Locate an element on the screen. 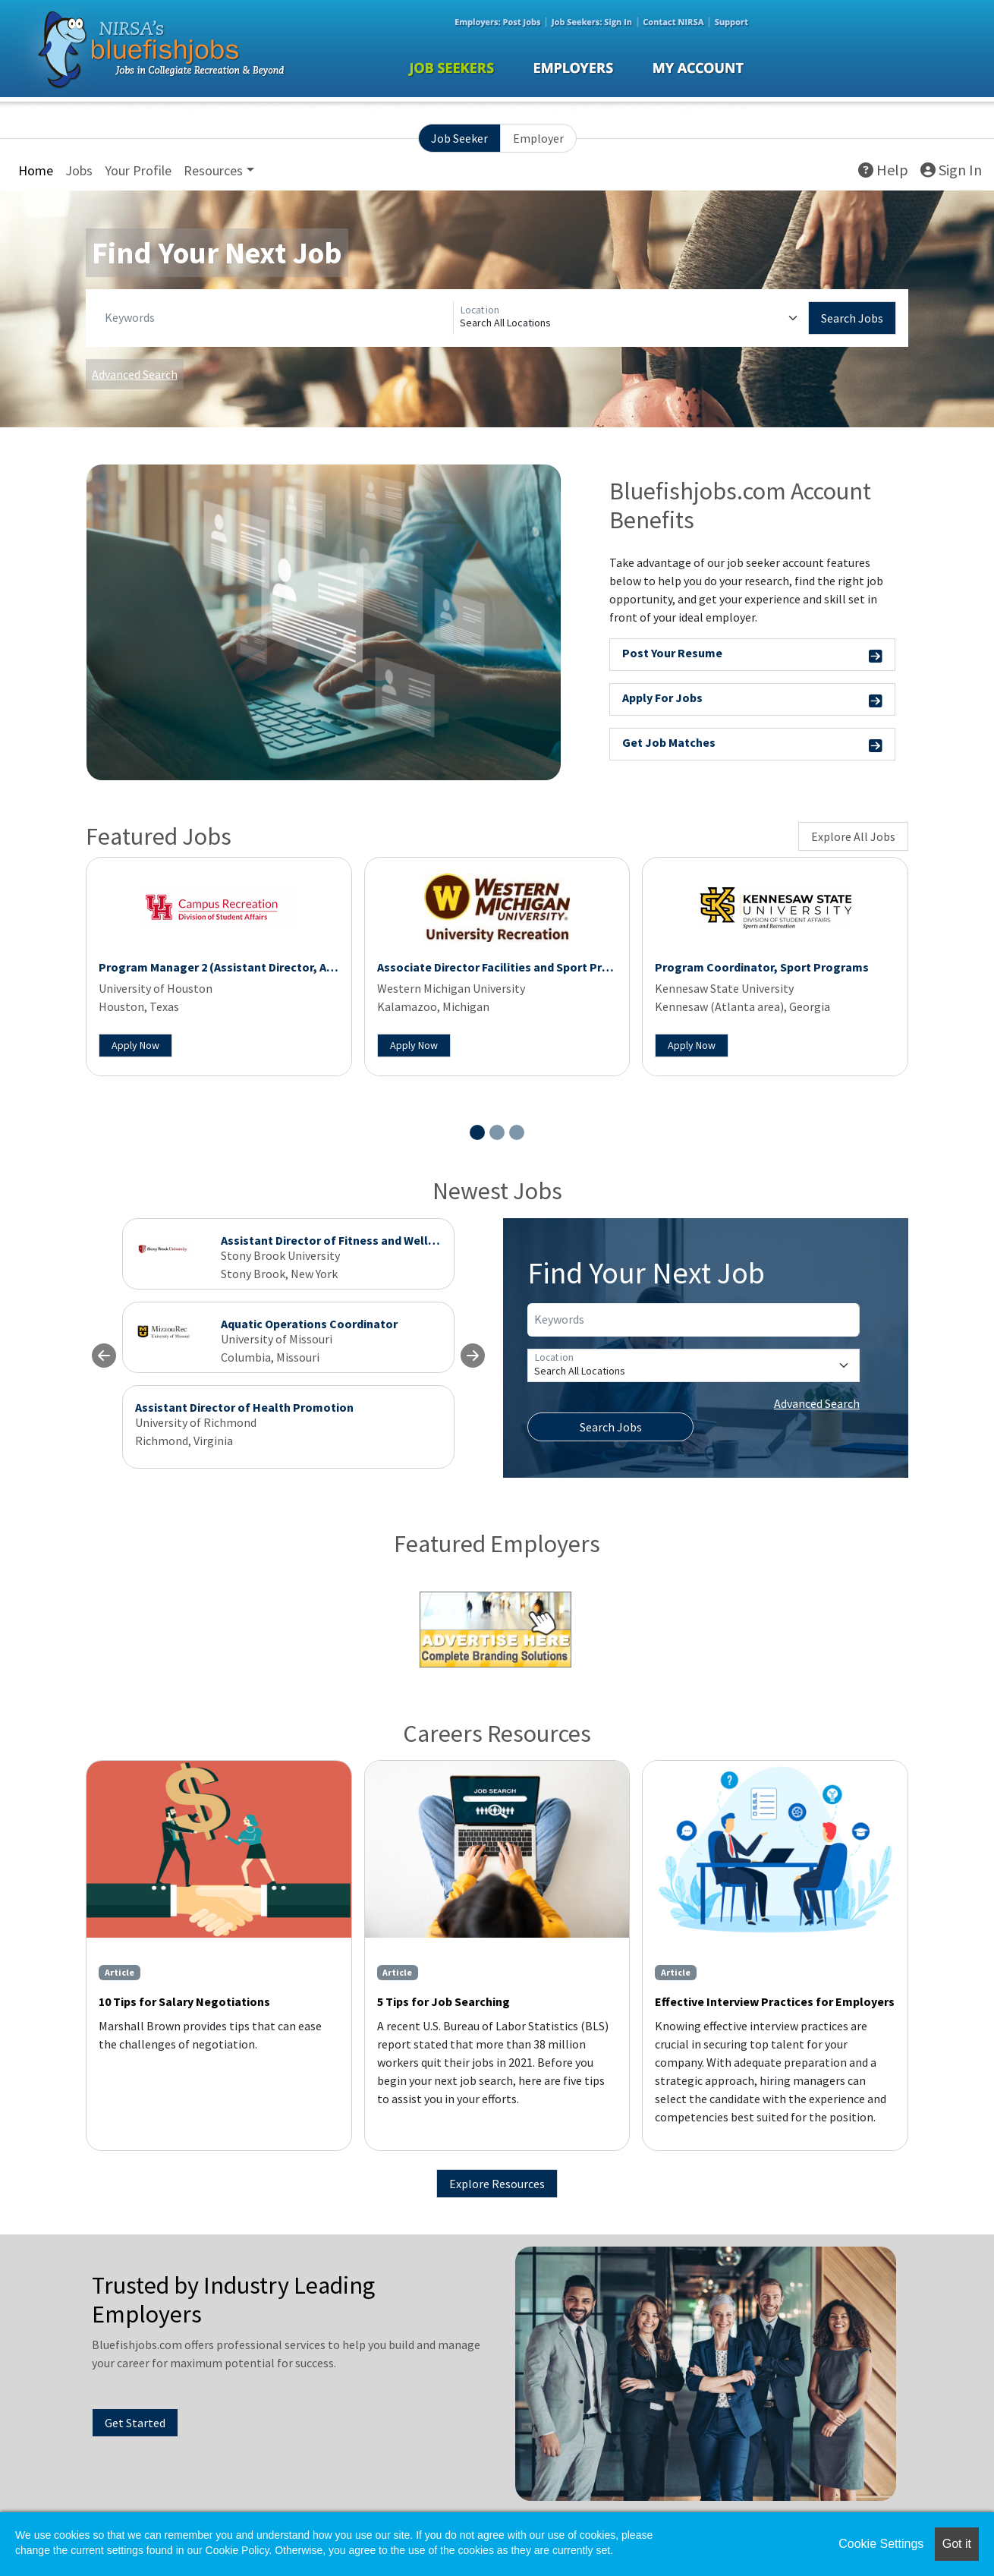 The height and width of the screenshot is (2576, 994). 5 Tips for Job Searching is located at coordinates (443, 2001).